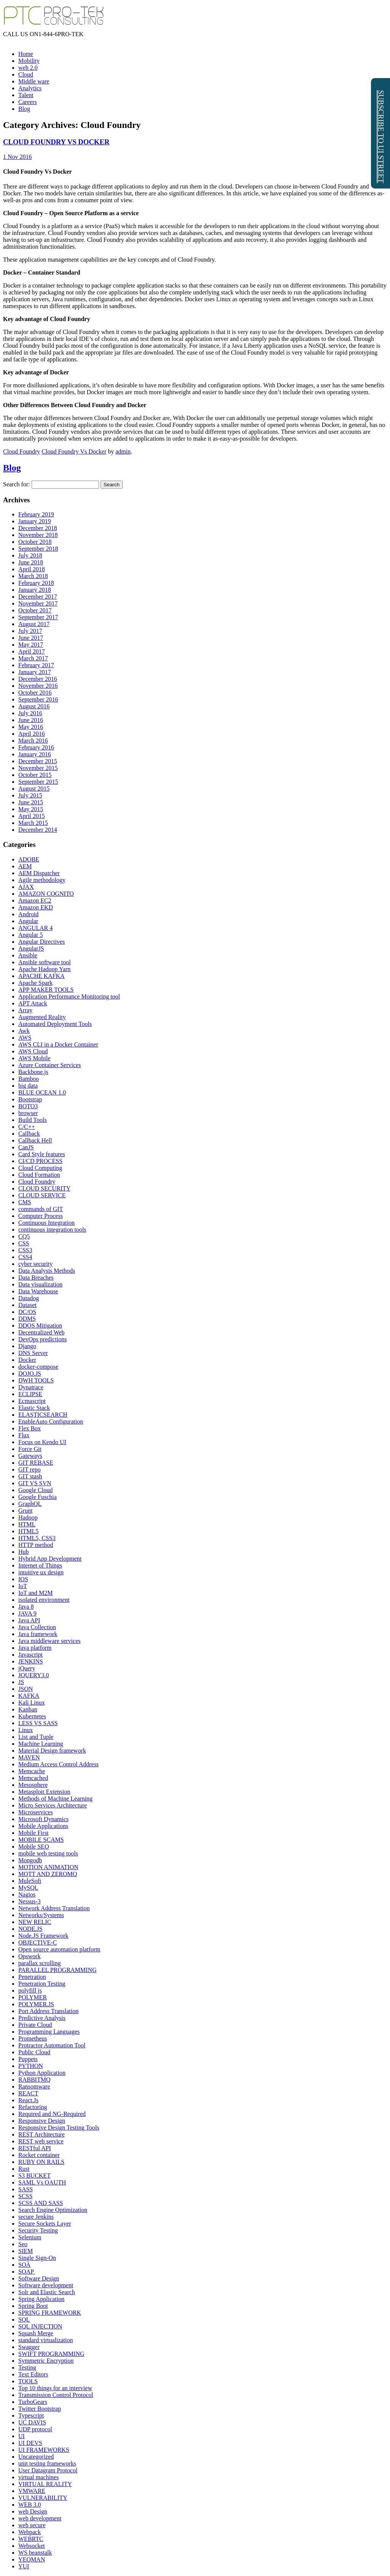  I want to click on Talent, so click(26, 95).